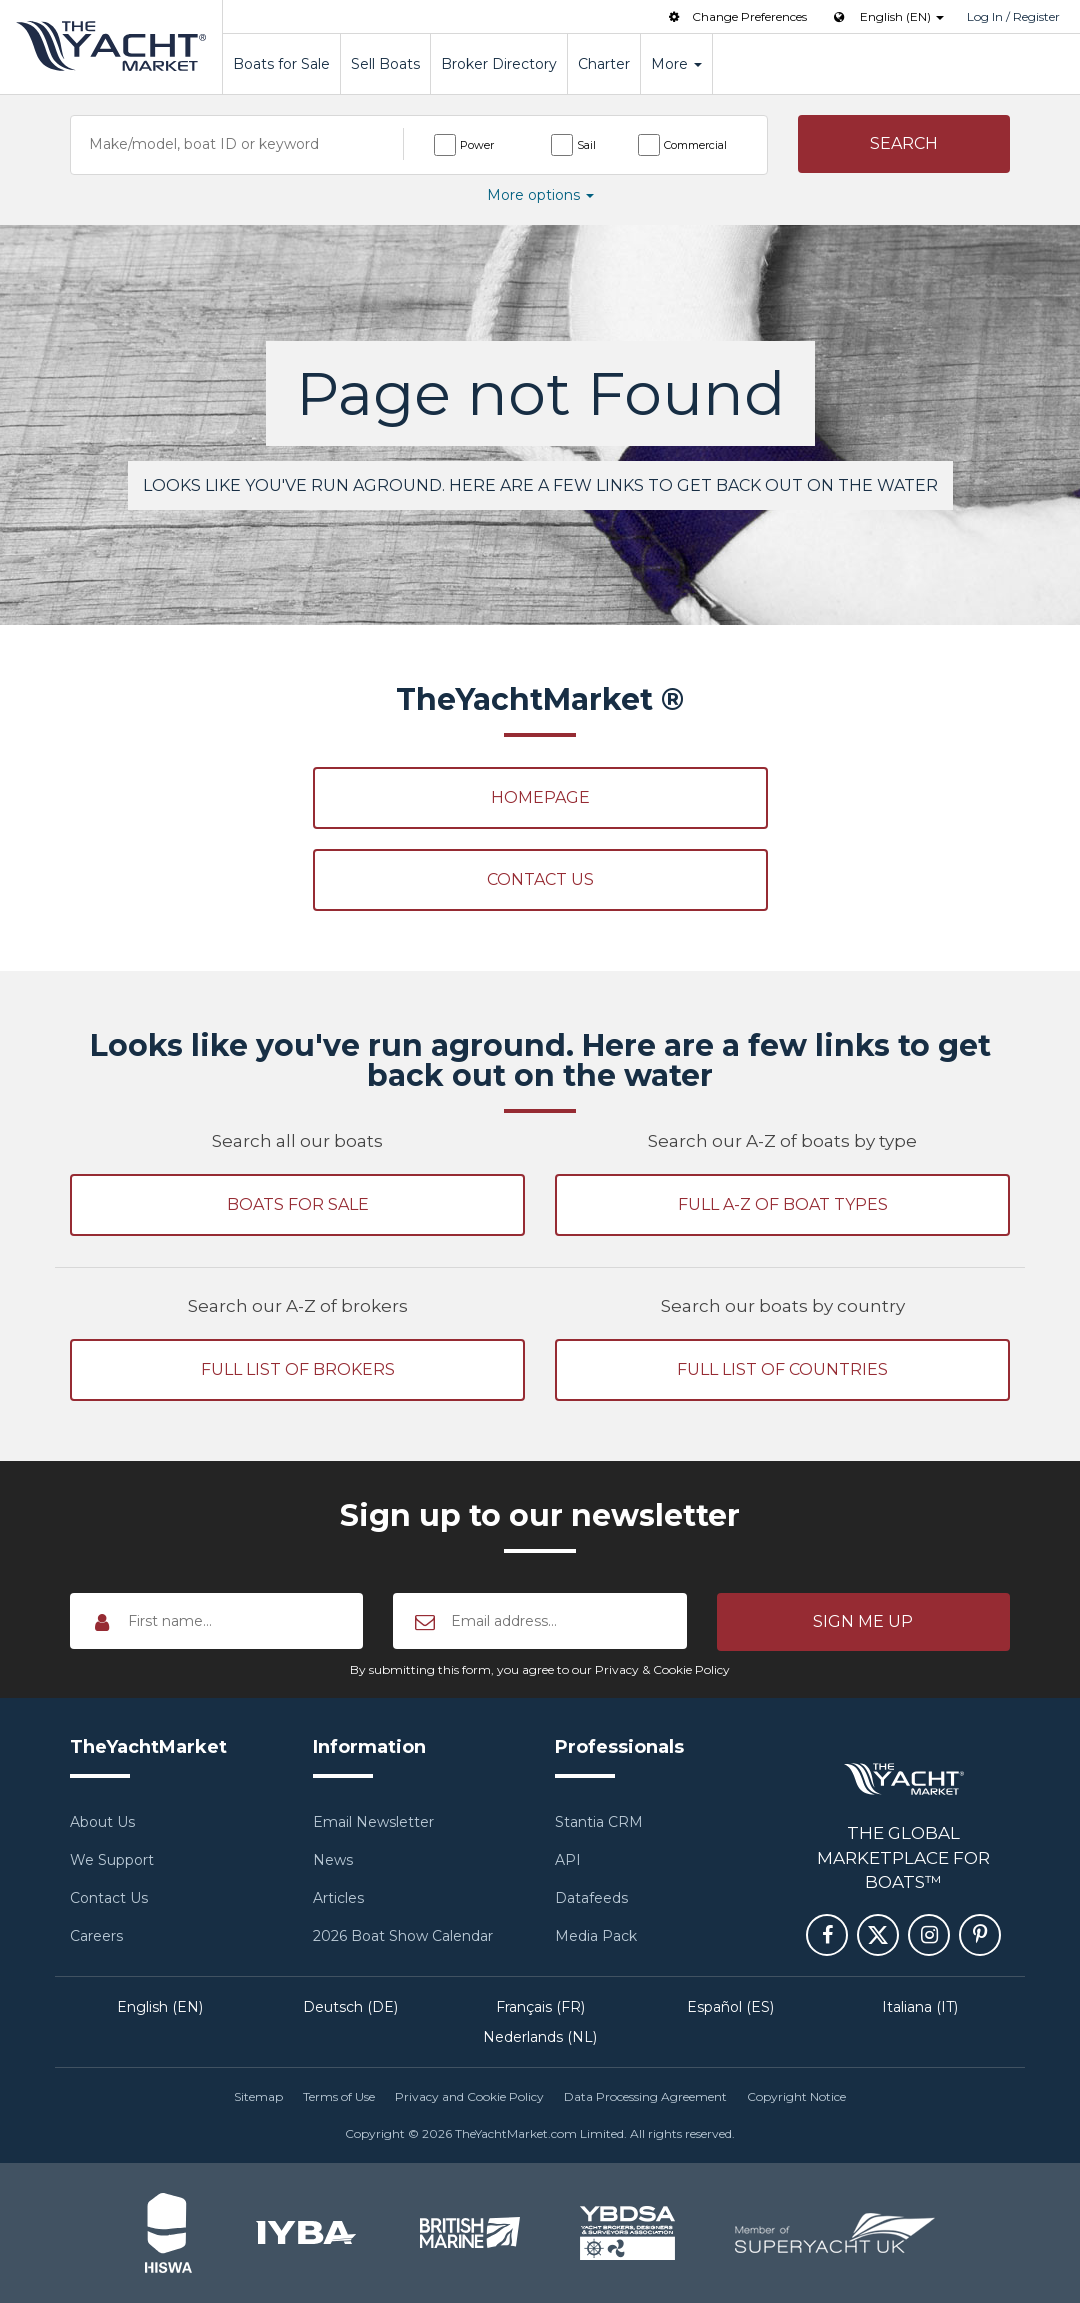 This screenshot has height=2303, width=1080. I want to click on Power, so click(477, 145).